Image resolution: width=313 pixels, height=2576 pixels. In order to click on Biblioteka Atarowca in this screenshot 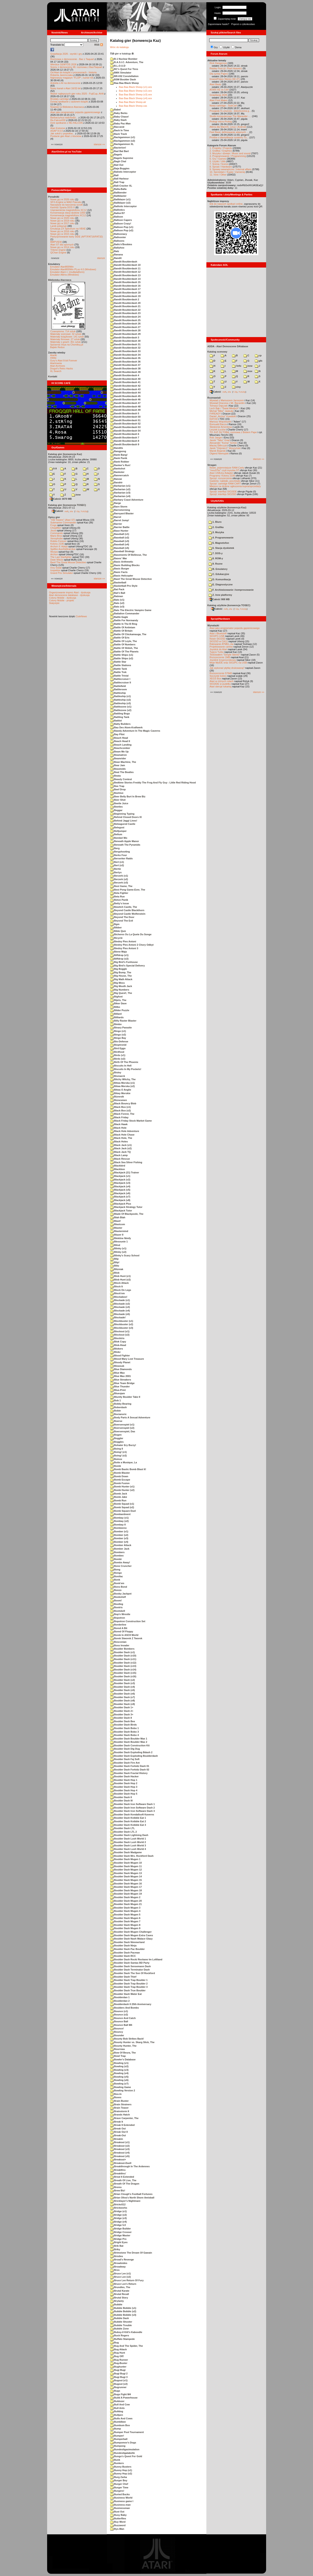, I will do `click(59, 280)`.